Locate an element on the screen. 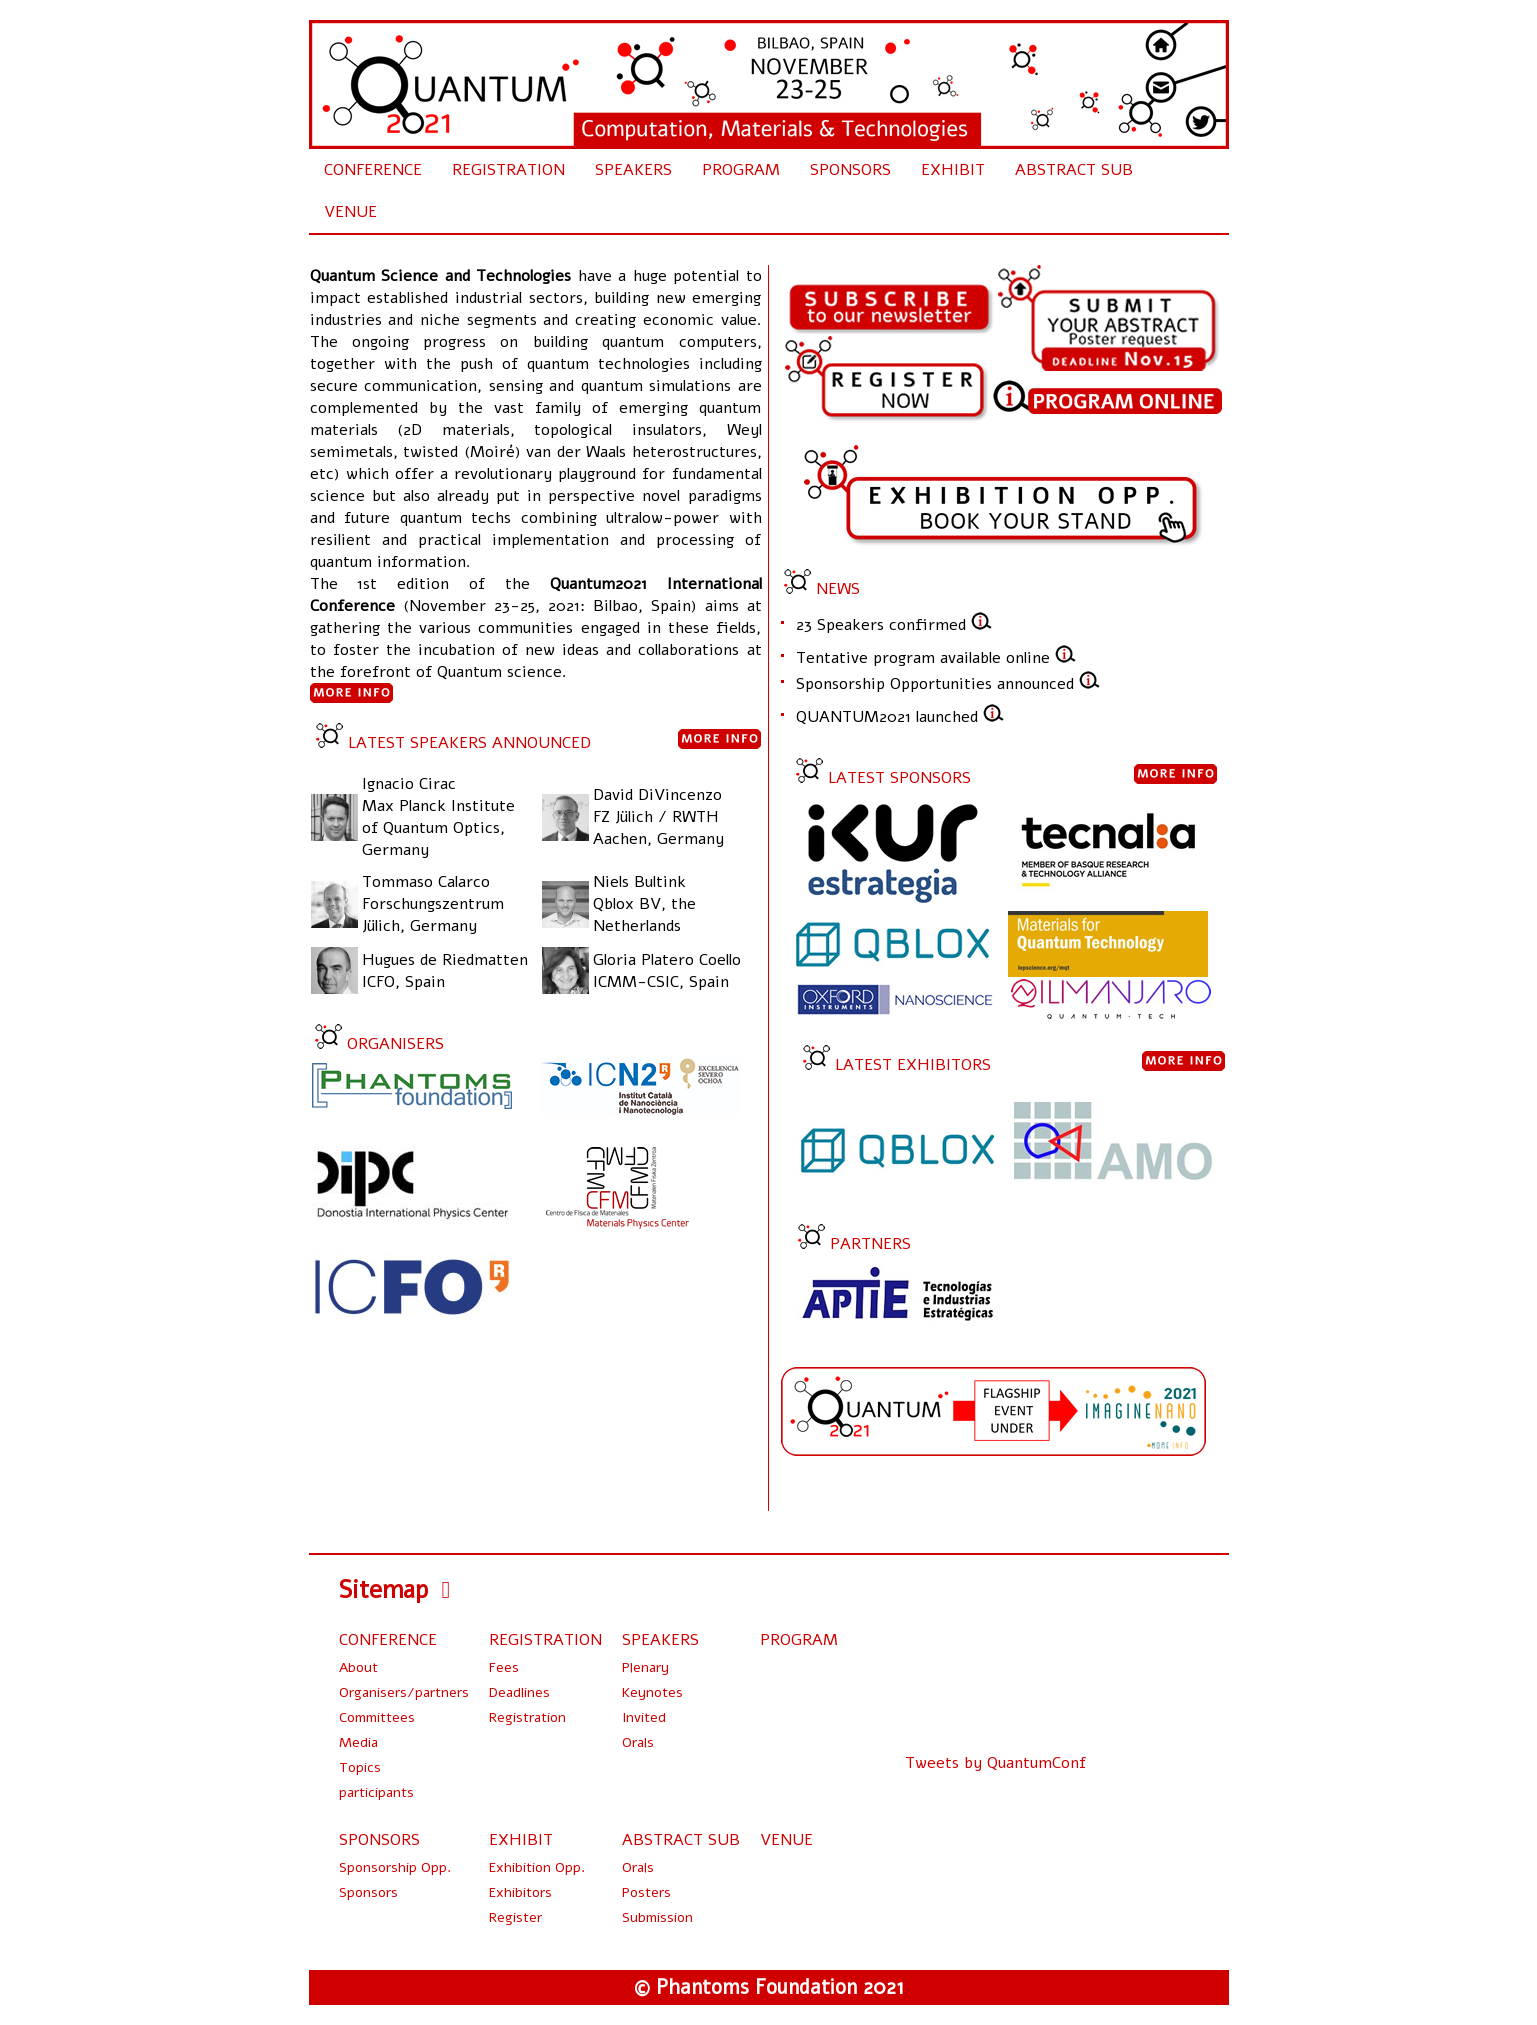  Committees is located at coordinates (377, 1717).